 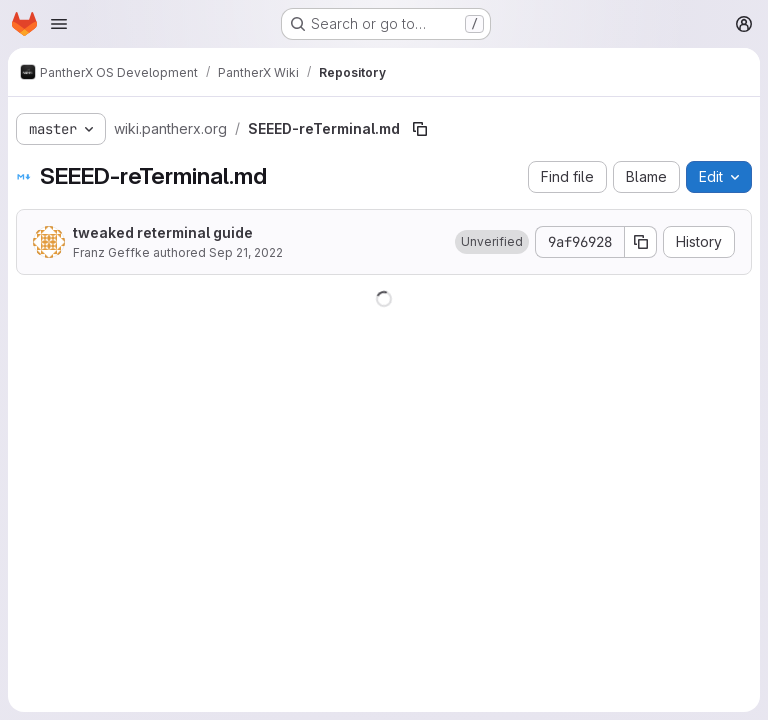 I want to click on [Copy file path], so click(x=420, y=129).